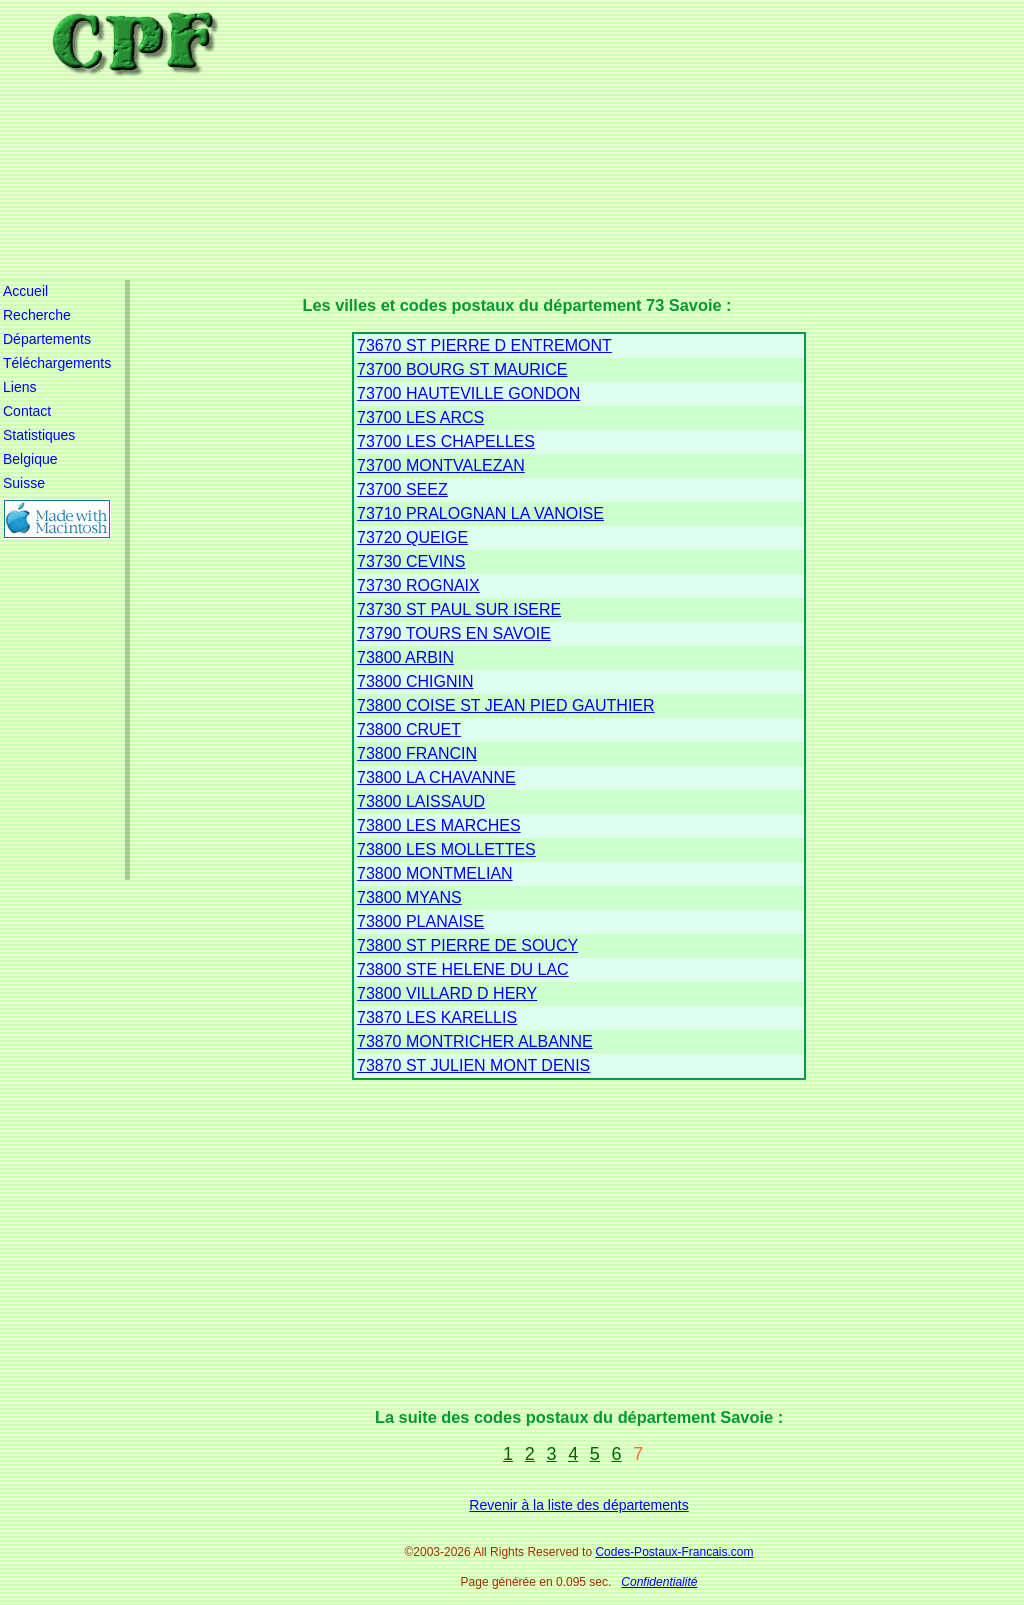 Image resolution: width=1024 pixels, height=1605 pixels. Describe the element at coordinates (446, 441) in the screenshot. I see `73700 LES CHAPELLES` at that location.